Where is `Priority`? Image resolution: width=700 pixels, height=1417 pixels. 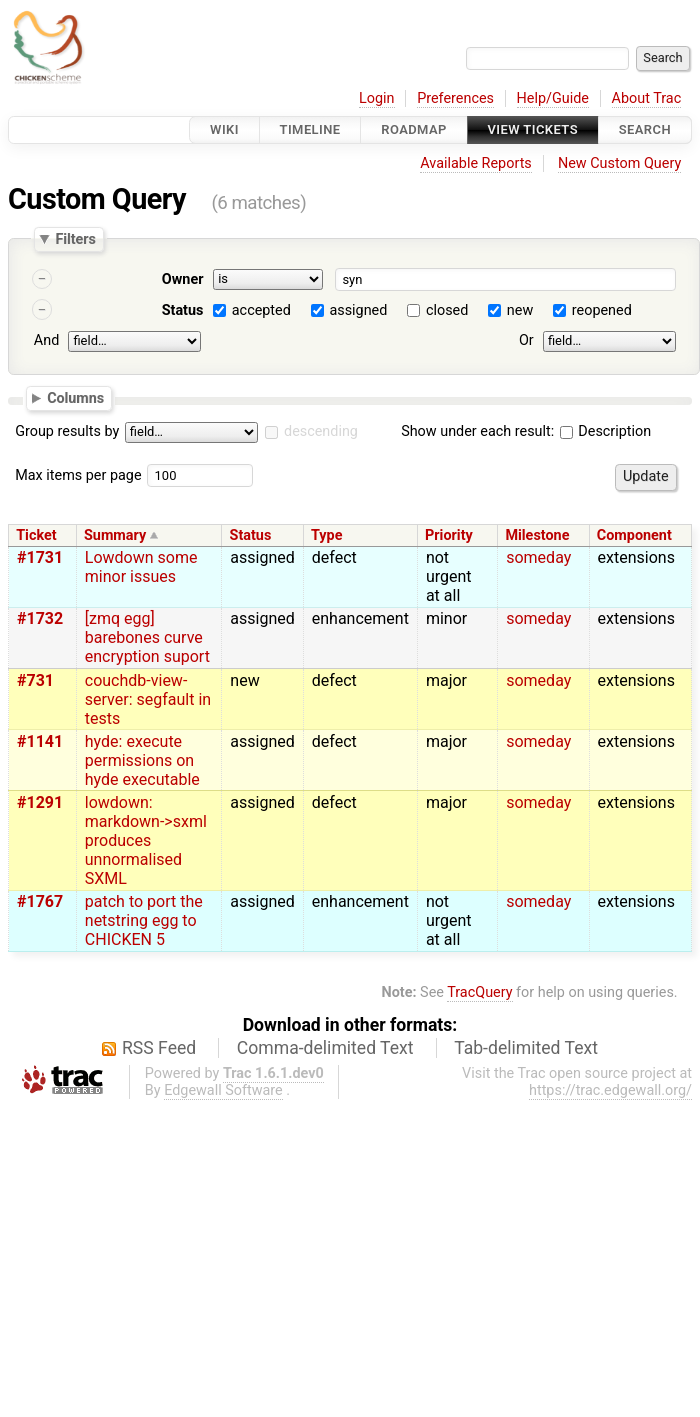
Priority is located at coordinates (449, 535).